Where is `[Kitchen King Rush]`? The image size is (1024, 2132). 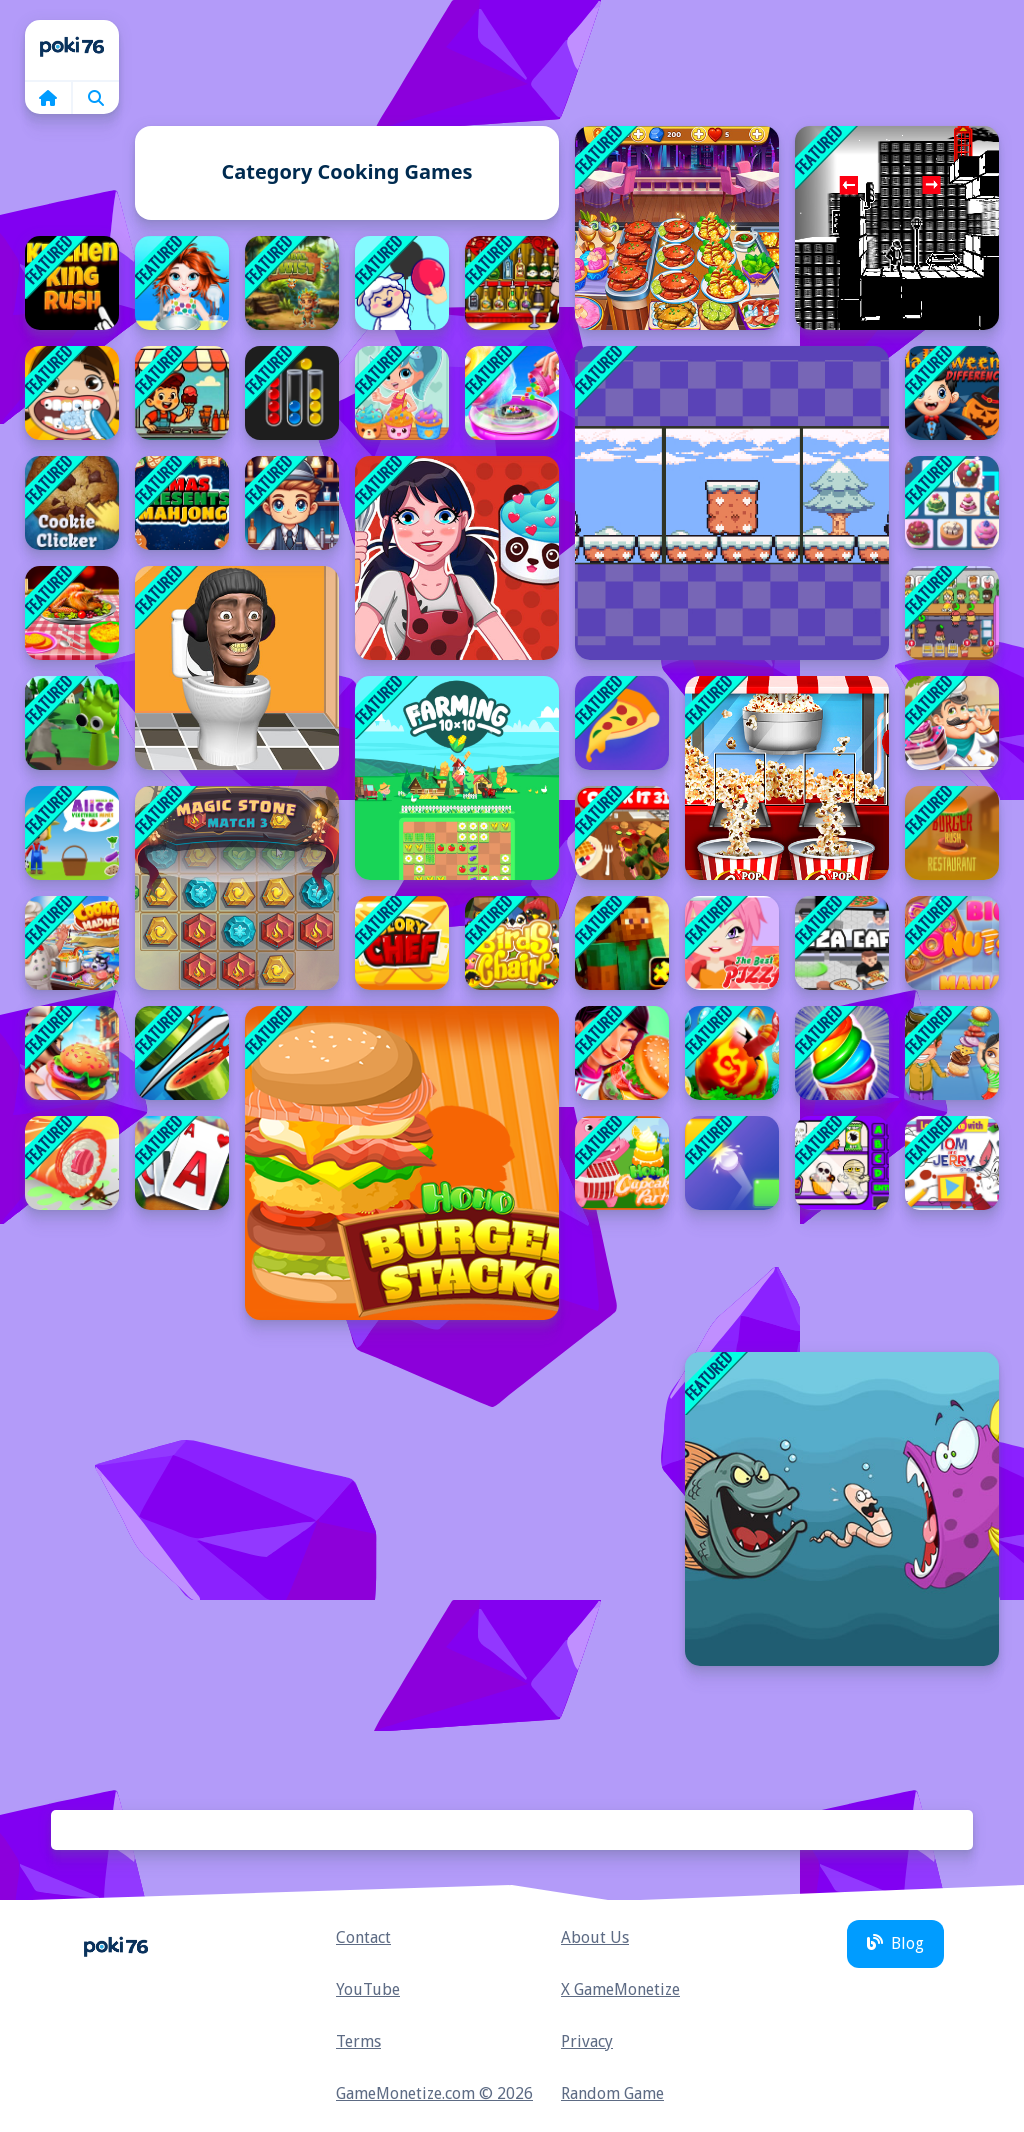 [Kitchen King Rush] is located at coordinates (72, 283).